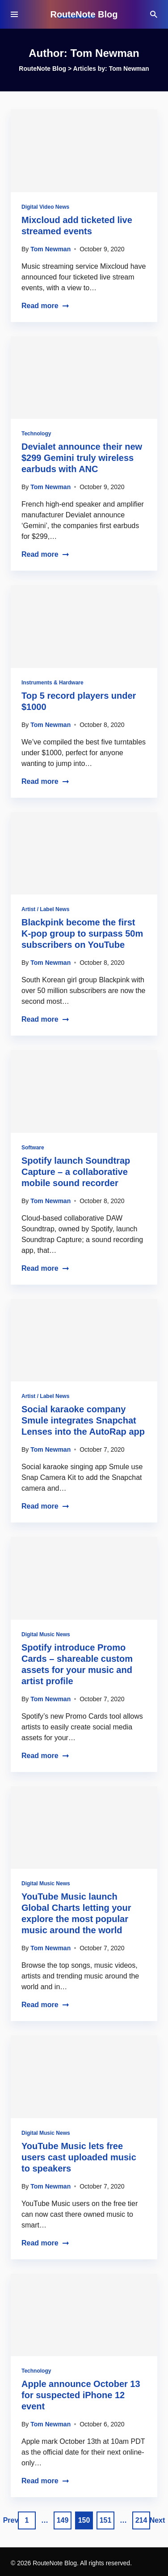 The height and width of the screenshot is (2576, 168). Describe the element at coordinates (52, 682) in the screenshot. I see `Instruments & Hardware` at that location.